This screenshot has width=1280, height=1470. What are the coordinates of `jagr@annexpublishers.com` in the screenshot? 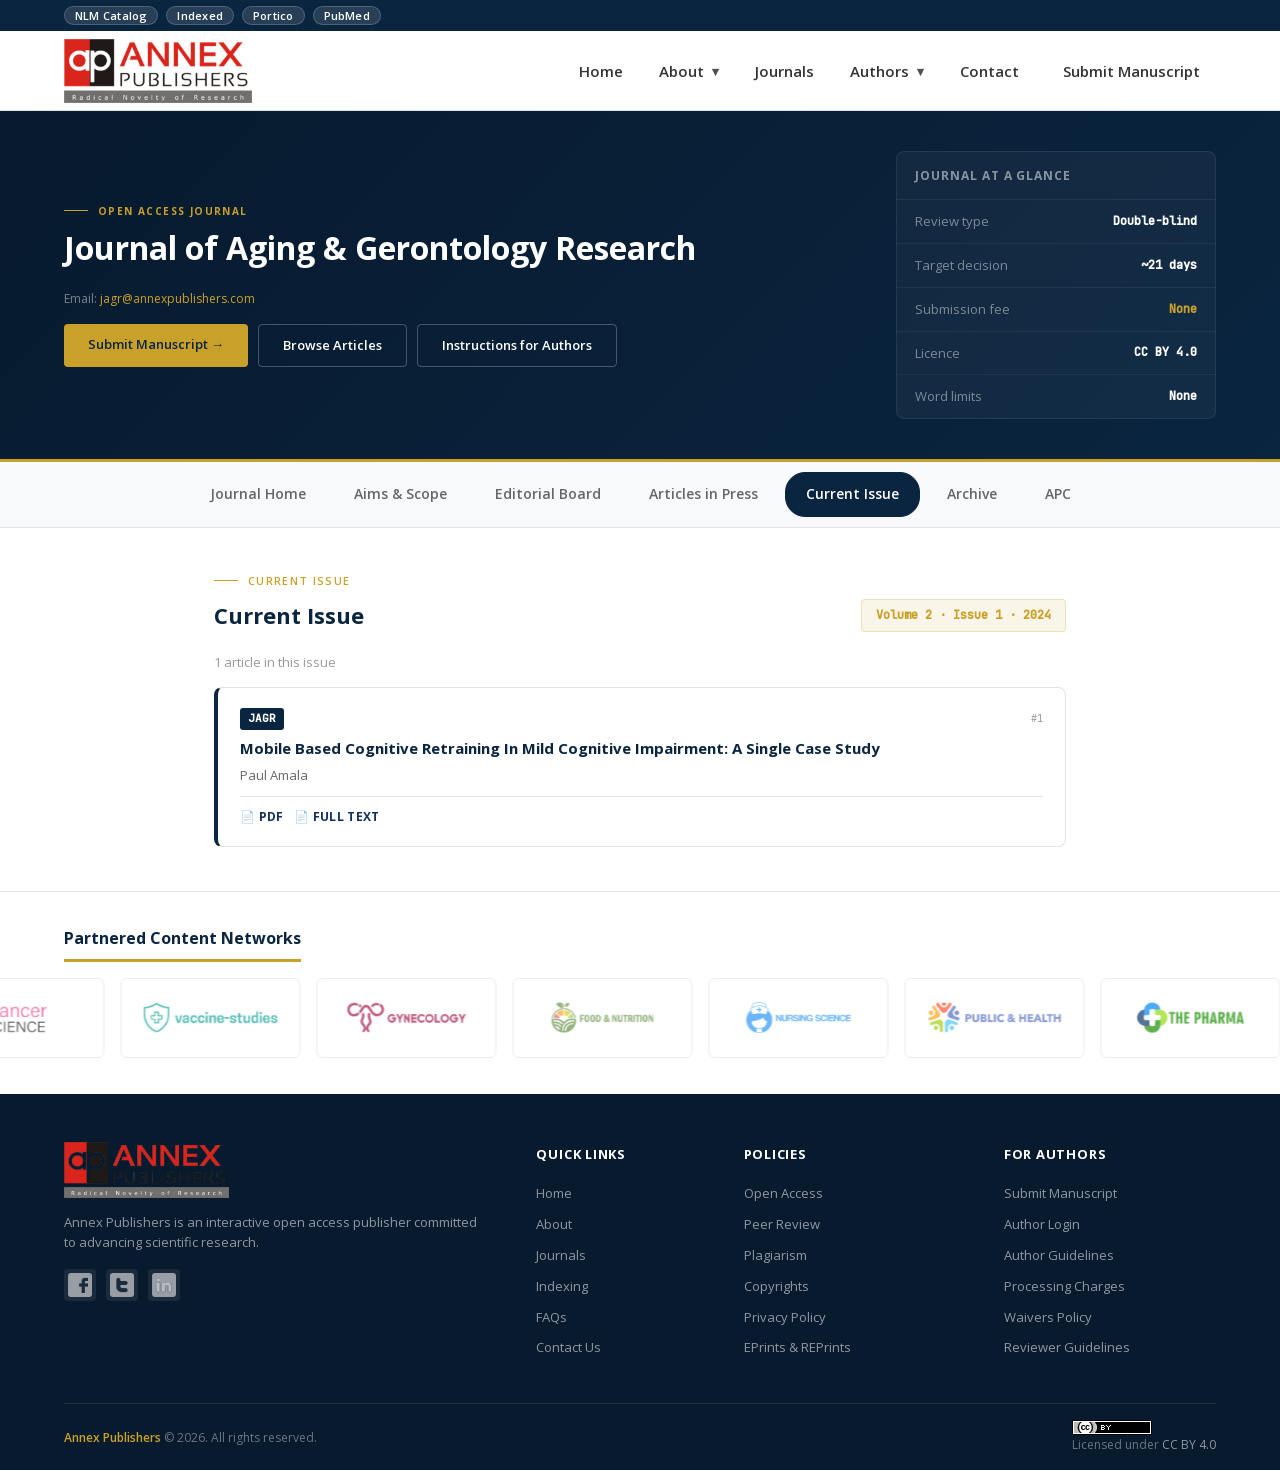 It's located at (177, 298).